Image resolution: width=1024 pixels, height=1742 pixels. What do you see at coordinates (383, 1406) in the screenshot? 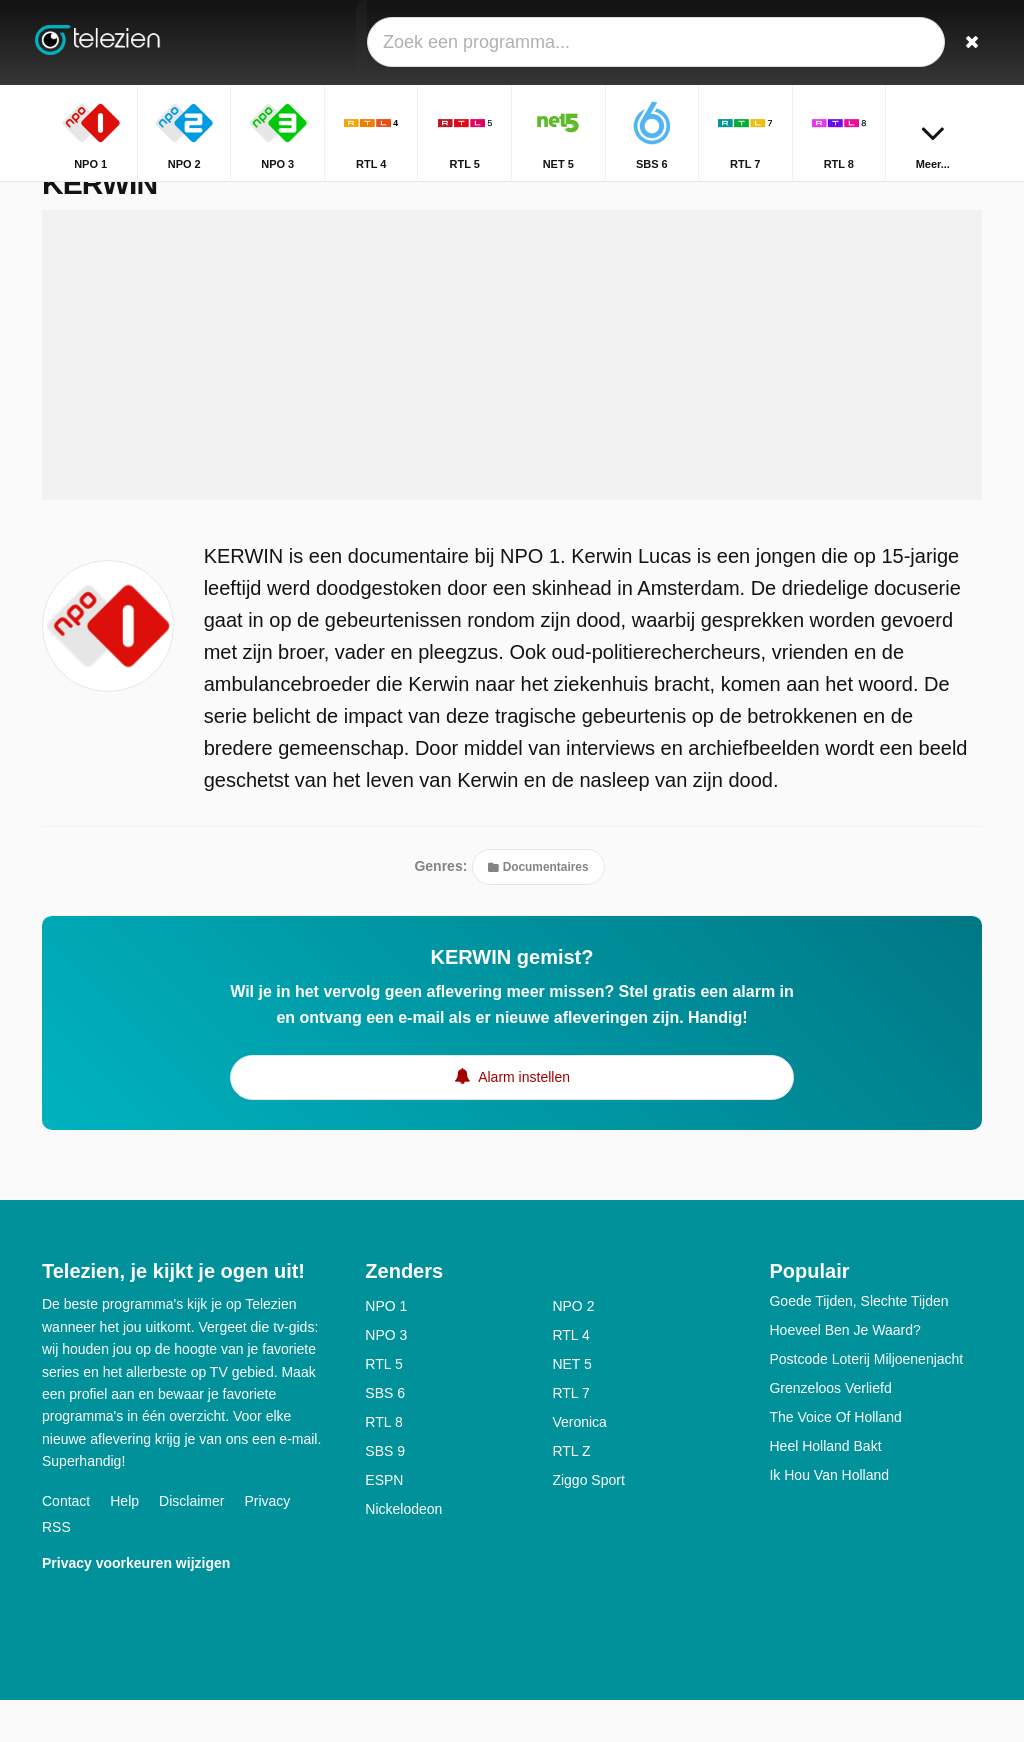
I see `RTL 5` at bounding box center [383, 1406].